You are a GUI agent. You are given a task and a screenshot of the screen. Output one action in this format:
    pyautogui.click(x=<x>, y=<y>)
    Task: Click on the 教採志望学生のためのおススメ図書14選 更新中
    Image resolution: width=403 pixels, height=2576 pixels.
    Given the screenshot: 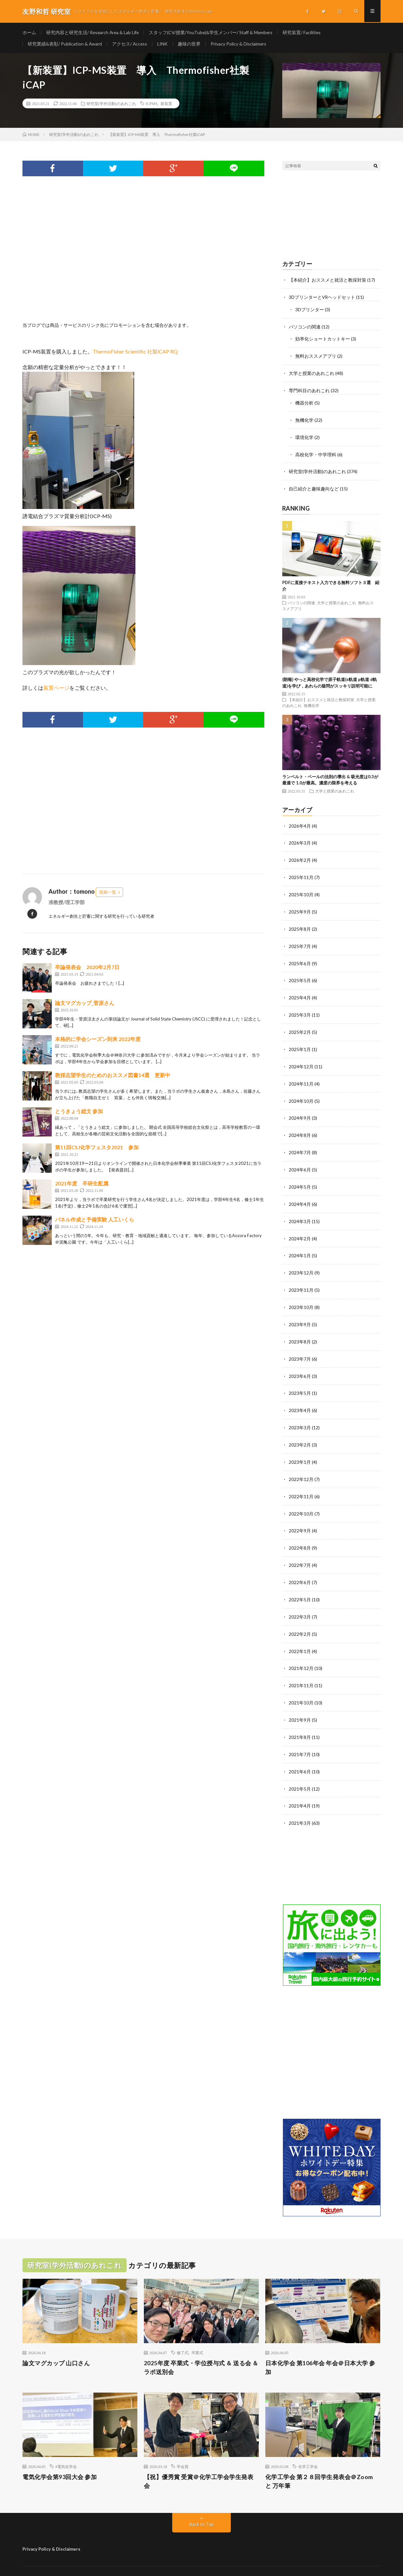 What is the action you would take?
    pyautogui.click(x=112, y=1076)
    